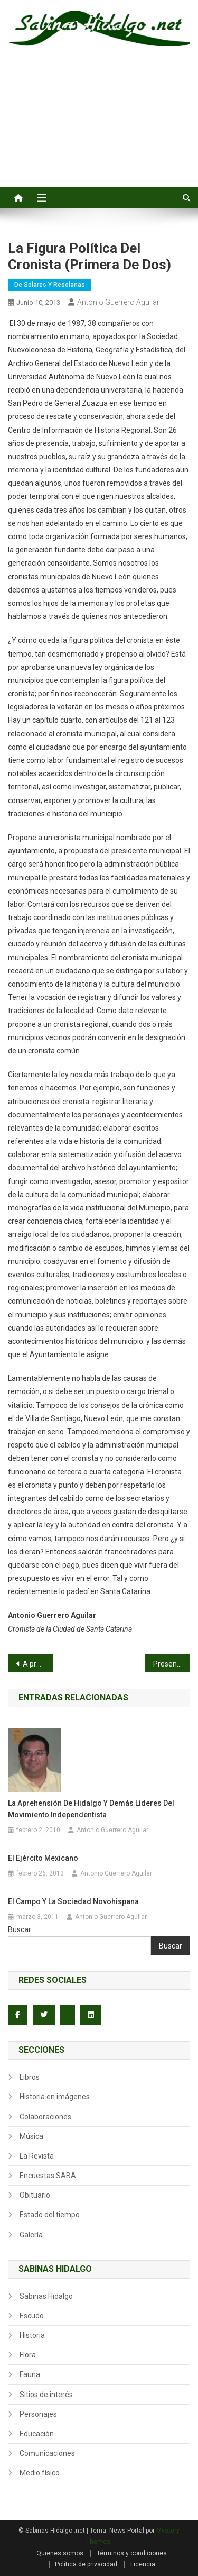  What do you see at coordinates (132, 2553) in the screenshot?
I see `Términos y condiciones` at bounding box center [132, 2553].